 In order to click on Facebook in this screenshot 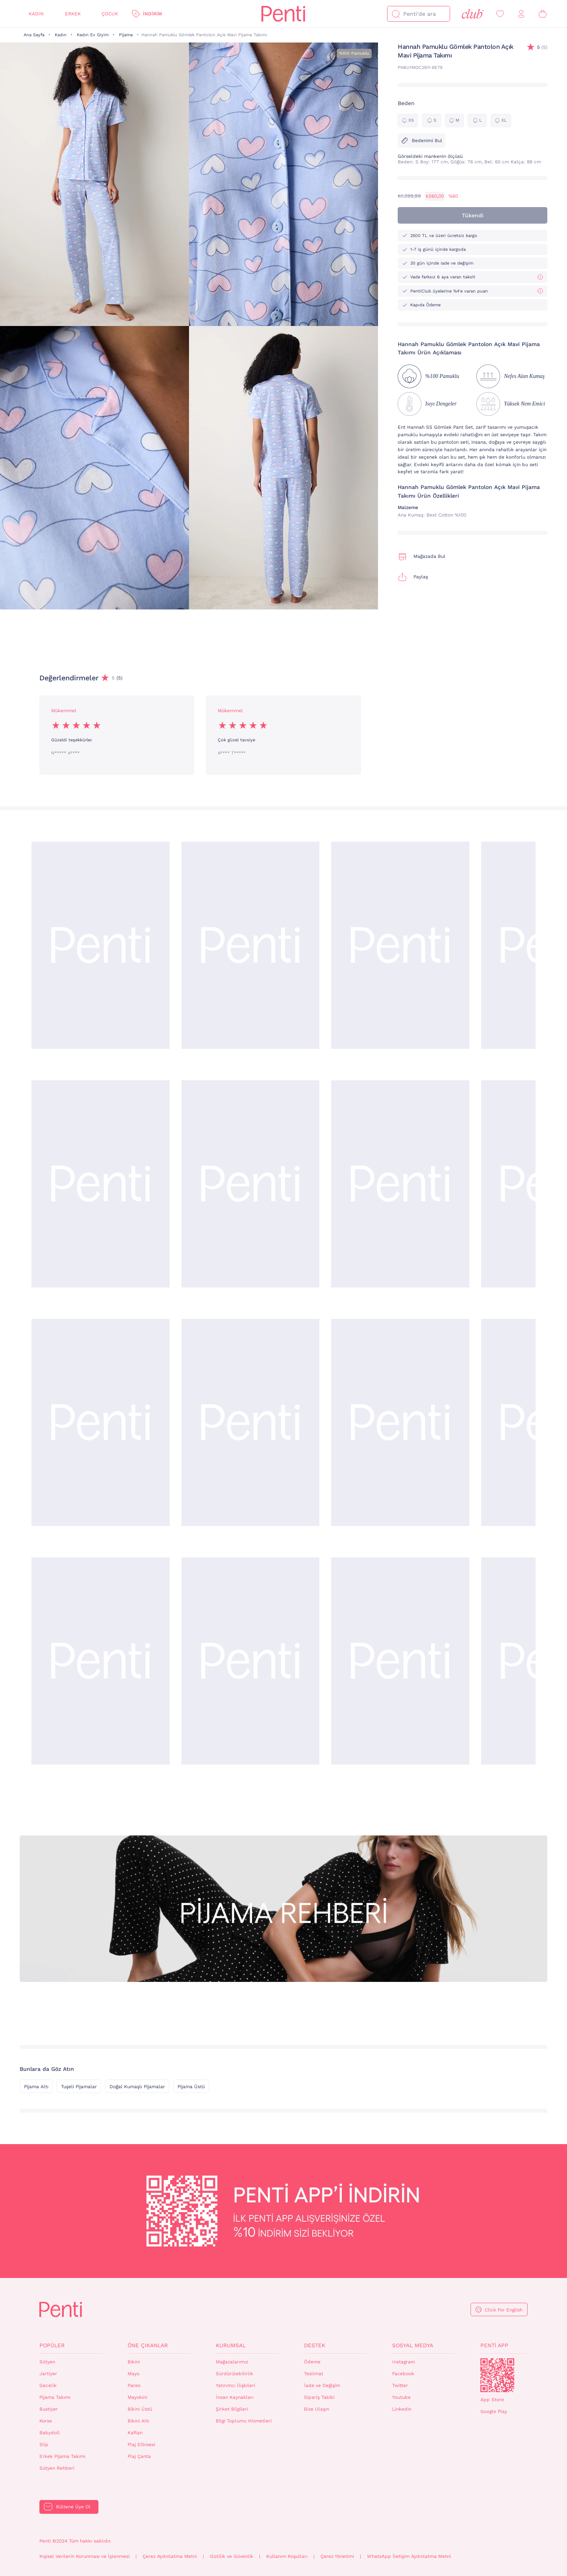, I will do `click(403, 2373)`.